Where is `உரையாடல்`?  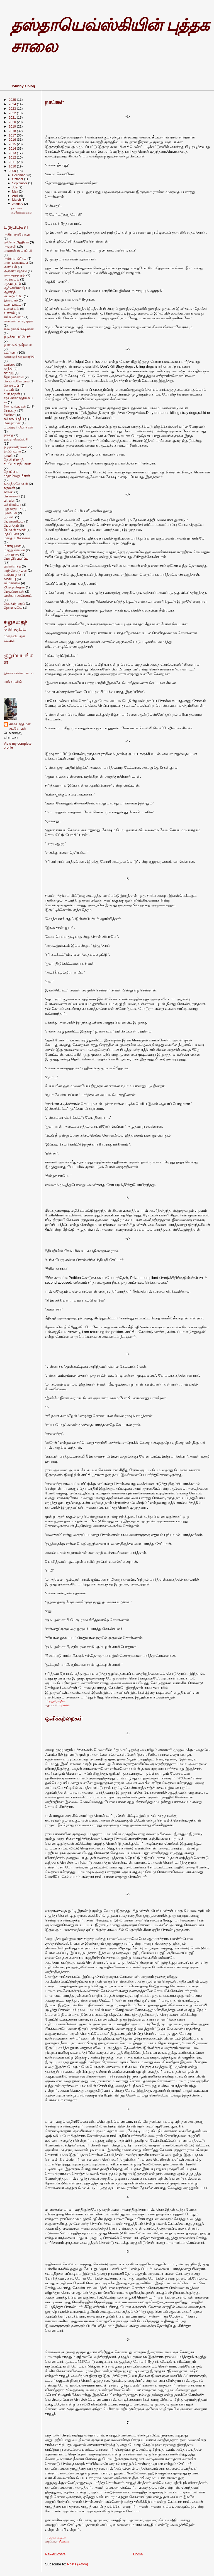 உரையாடல் is located at coordinates (12, 304).